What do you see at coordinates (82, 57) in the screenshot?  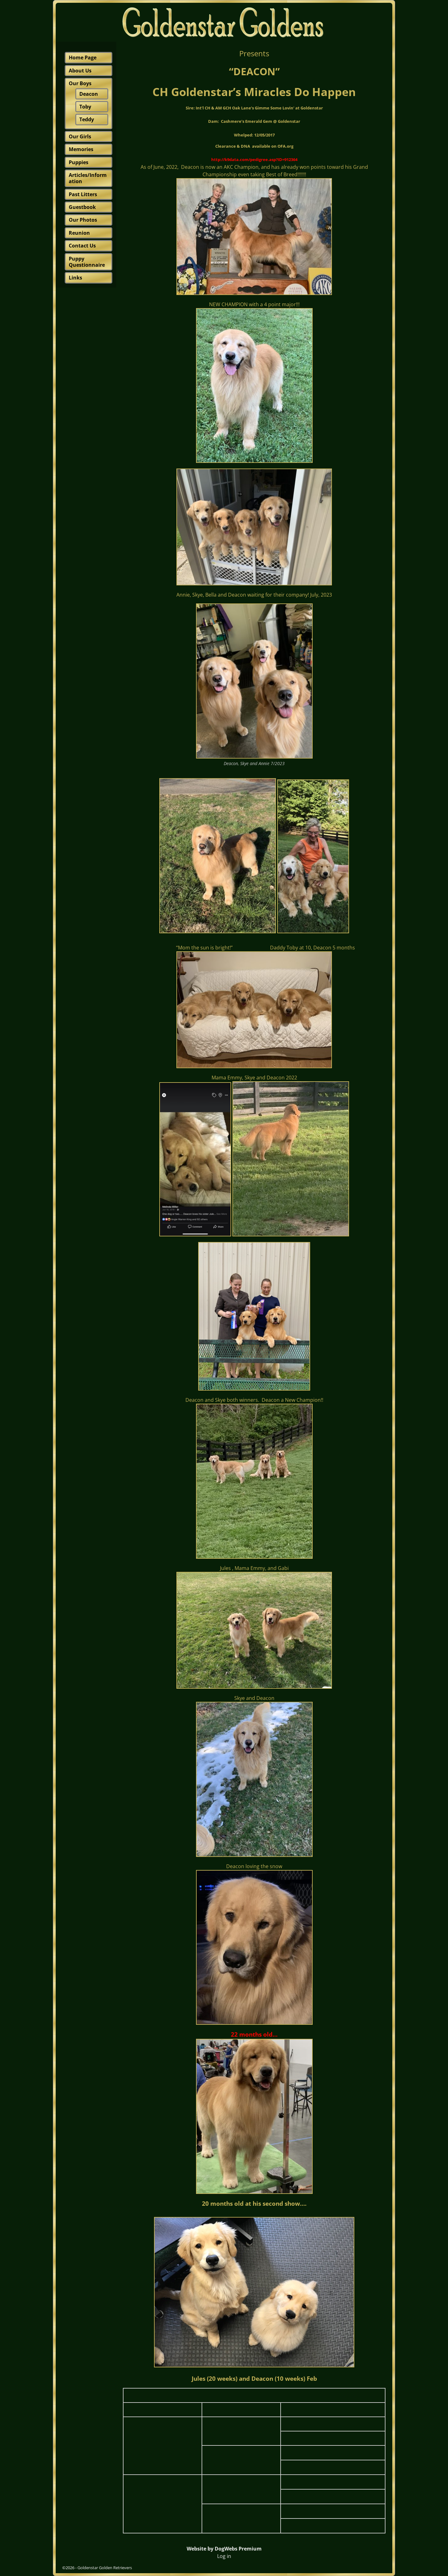 I see `Home Page` at bounding box center [82, 57].